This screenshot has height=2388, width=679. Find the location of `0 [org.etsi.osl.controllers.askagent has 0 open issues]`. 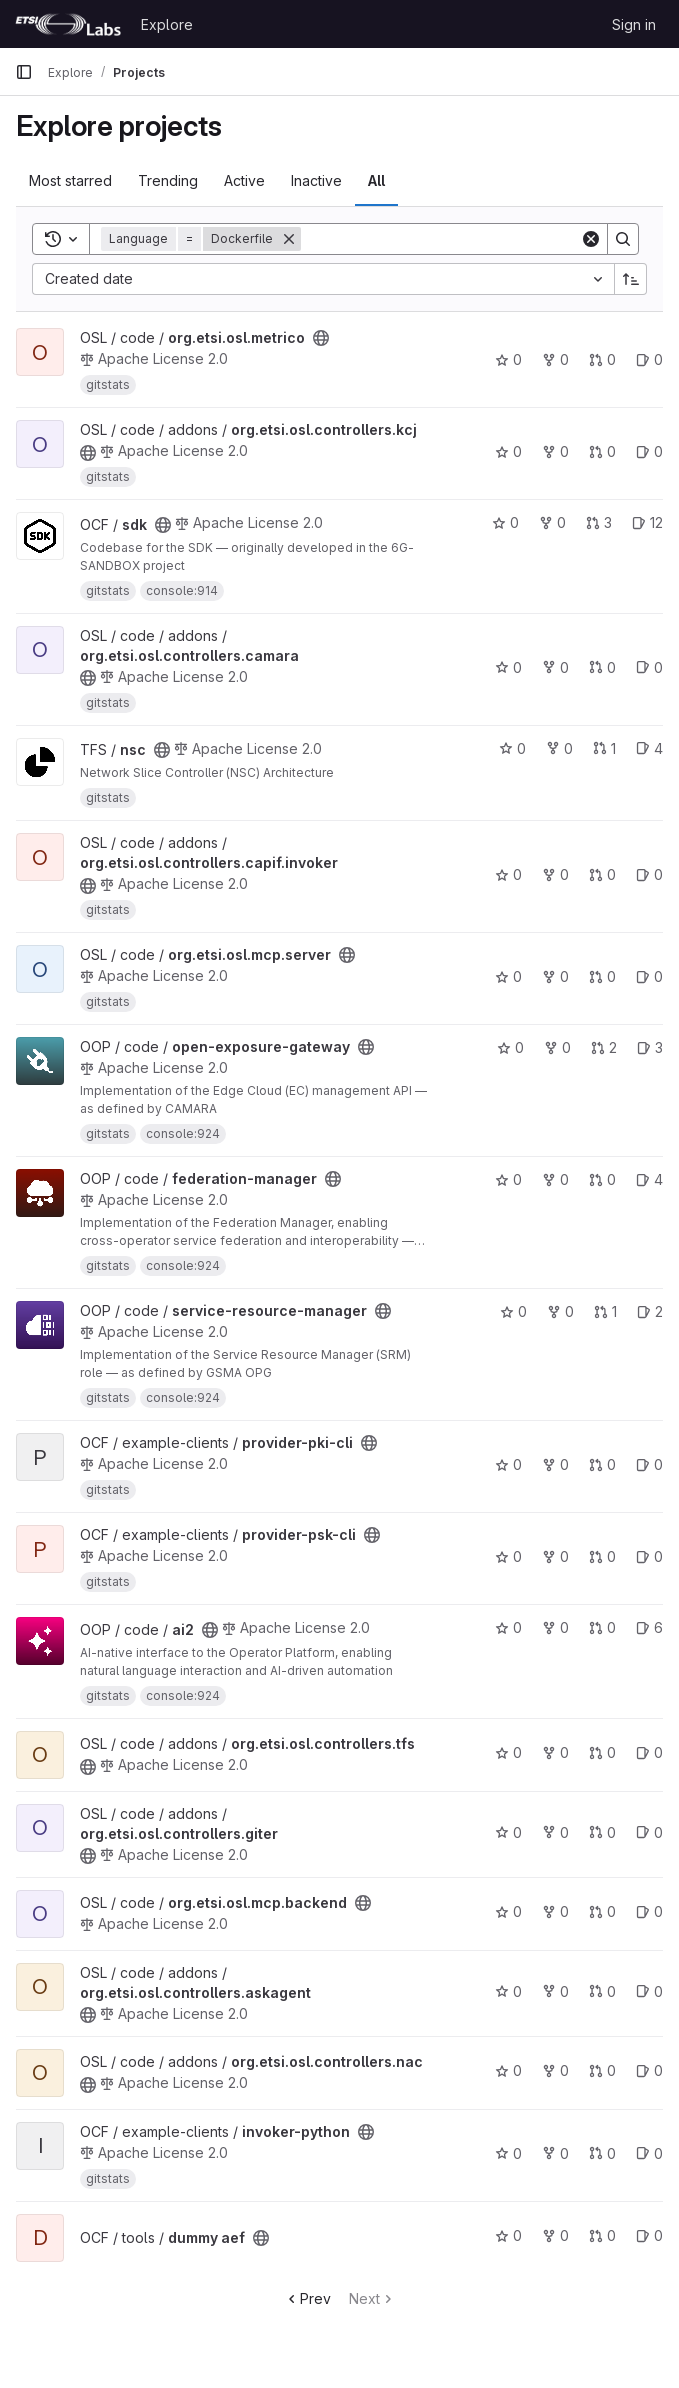

0 [org.etsi.osl.controllers.askagent has 0 open issues] is located at coordinates (649, 1991).